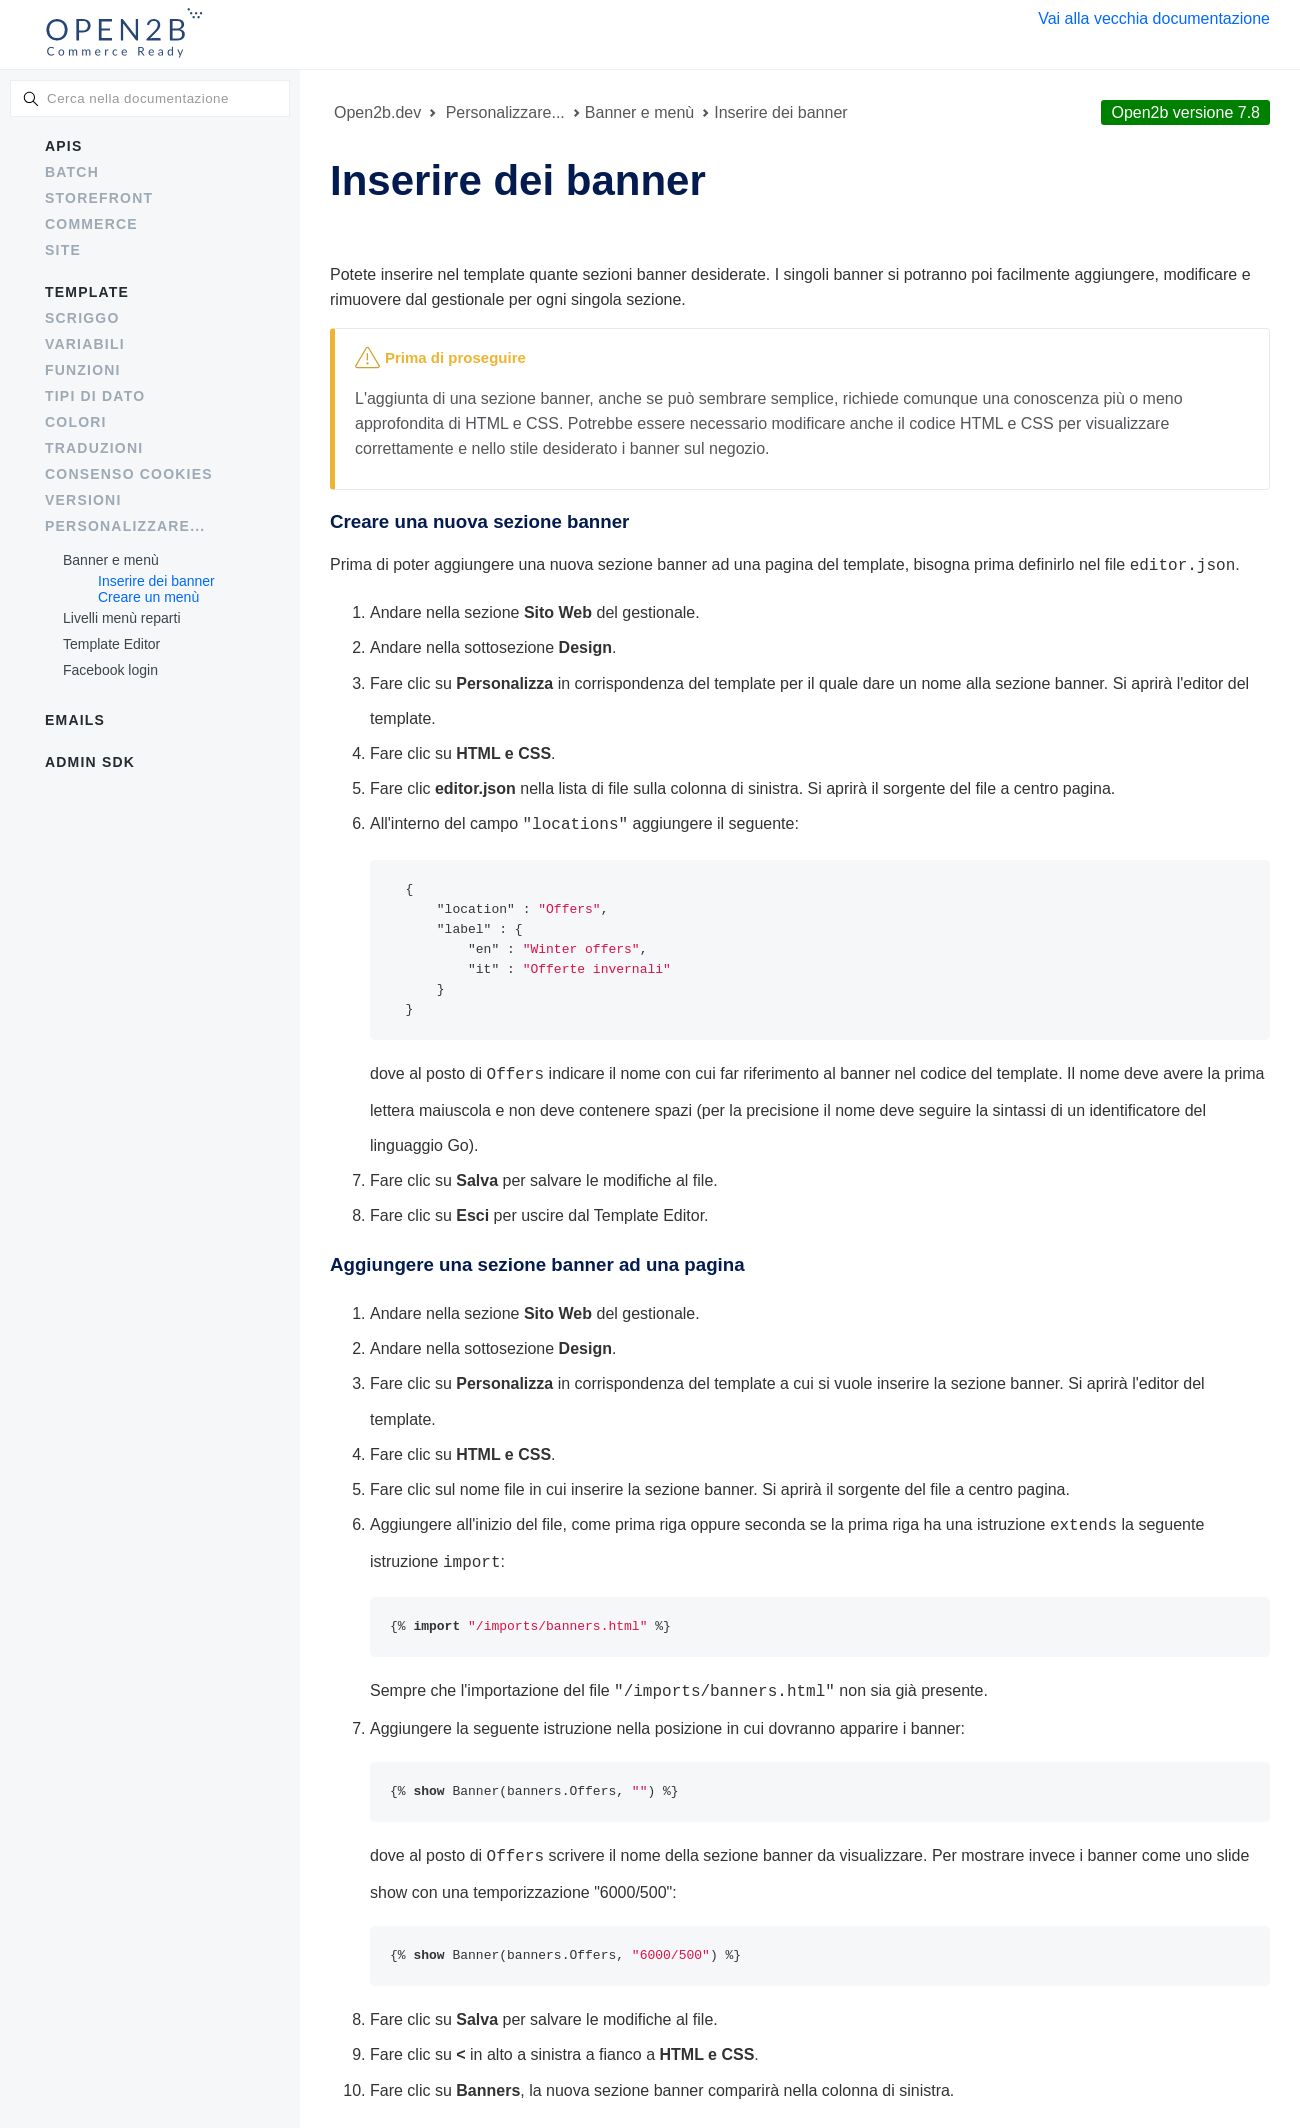 This screenshot has width=1300, height=2128. I want to click on Commerce, so click(91, 224).